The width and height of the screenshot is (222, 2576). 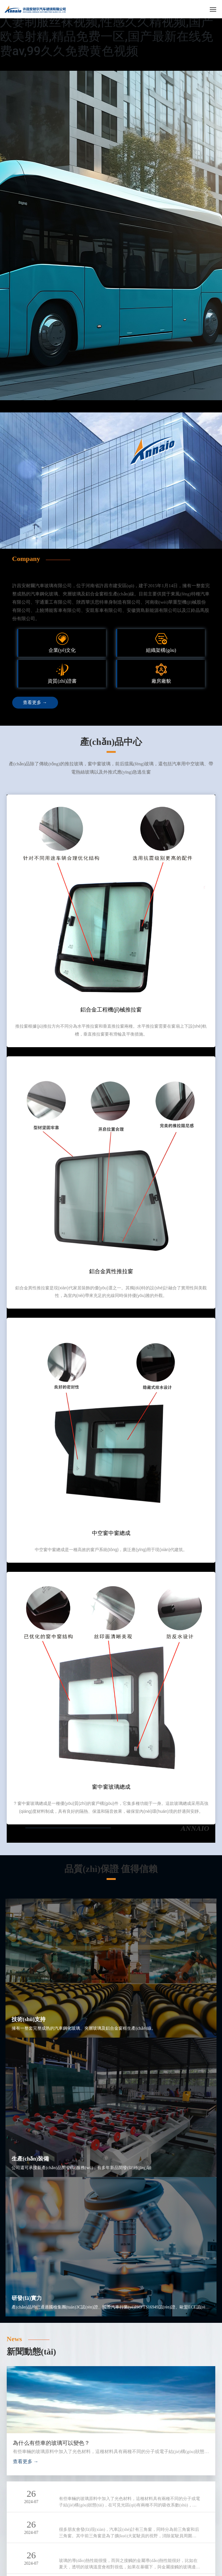 I want to click on 日韩色网址,青春草人人,91啪国产在线,91人妻制服丝袜视频,性感久久精视频,国产欧美射精,精品免费一区,国产最新在线免费av,99久久免费黄色视频, so click(x=109, y=29).